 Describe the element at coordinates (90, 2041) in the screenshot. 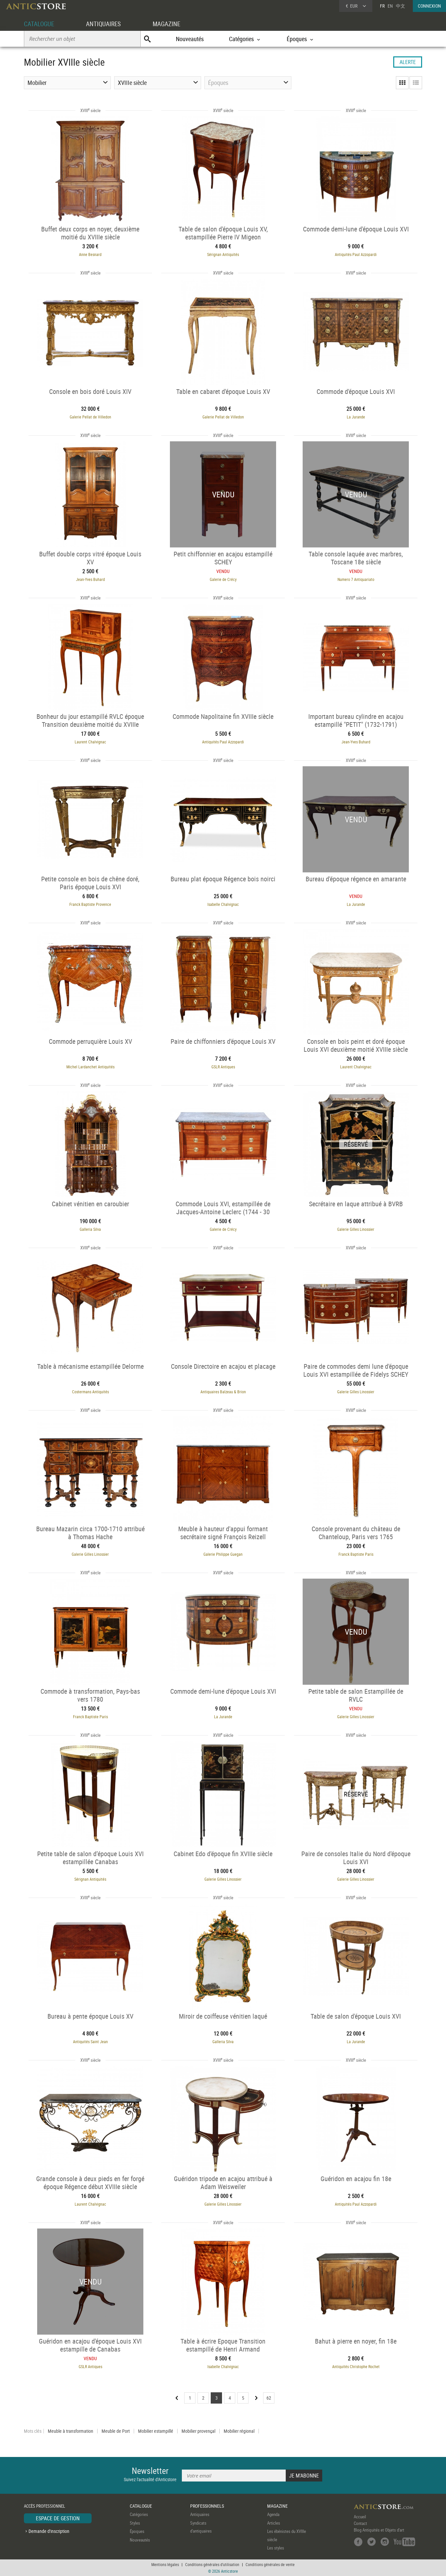

I see `Antiquités Saint Jean` at that location.